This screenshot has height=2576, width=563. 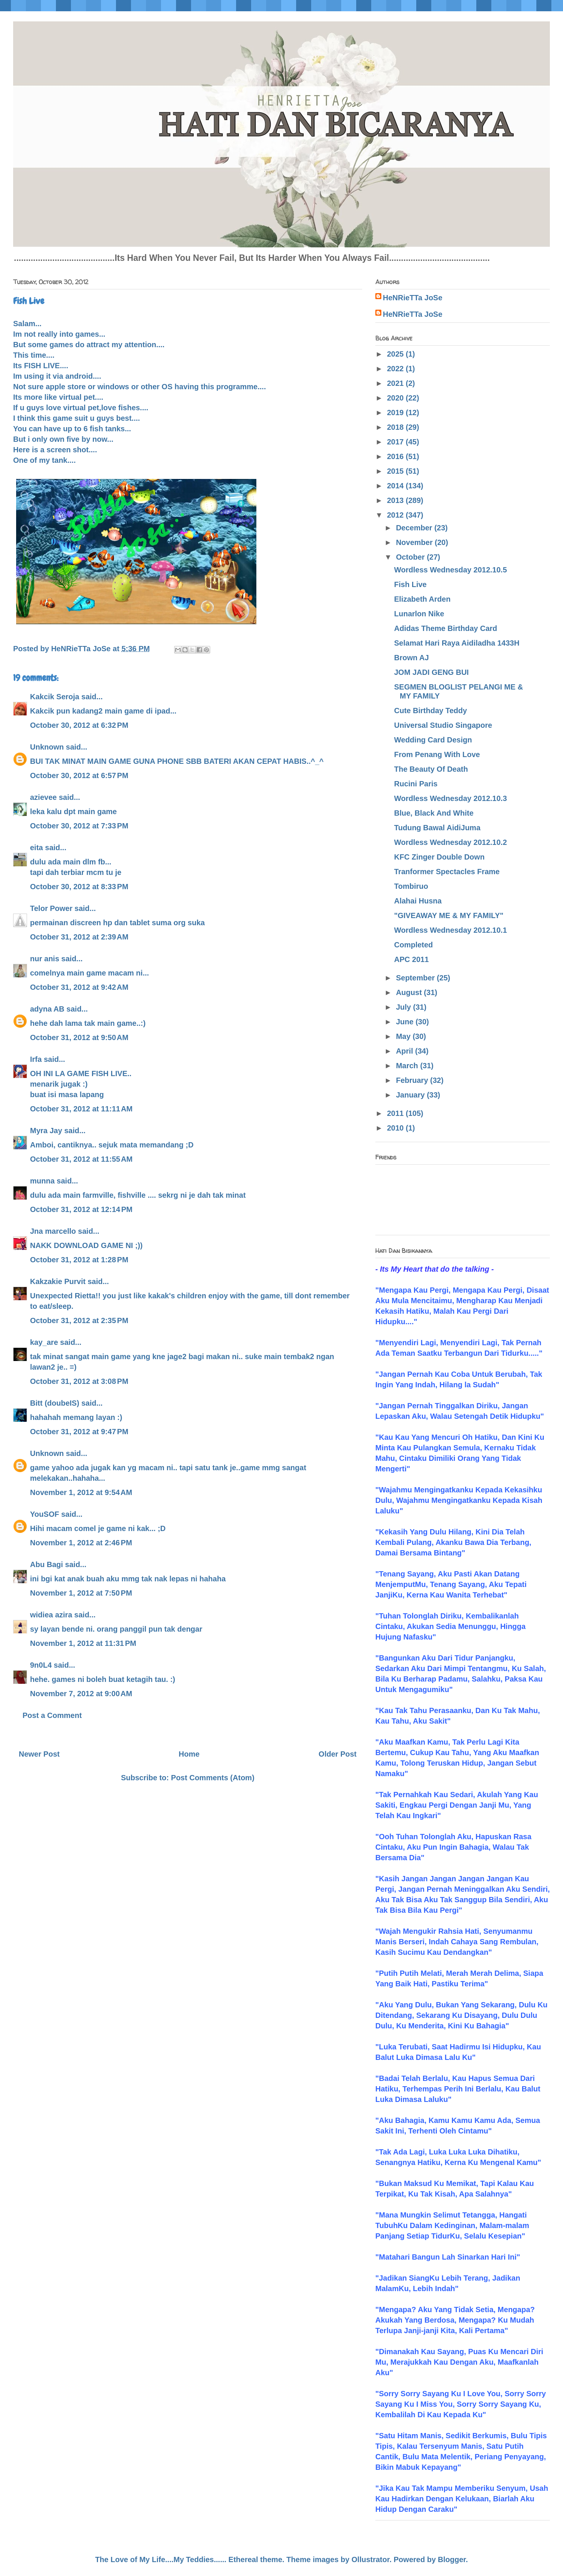 I want to click on "GIVEAWAY ME & MY FAMILY", so click(x=448, y=915).